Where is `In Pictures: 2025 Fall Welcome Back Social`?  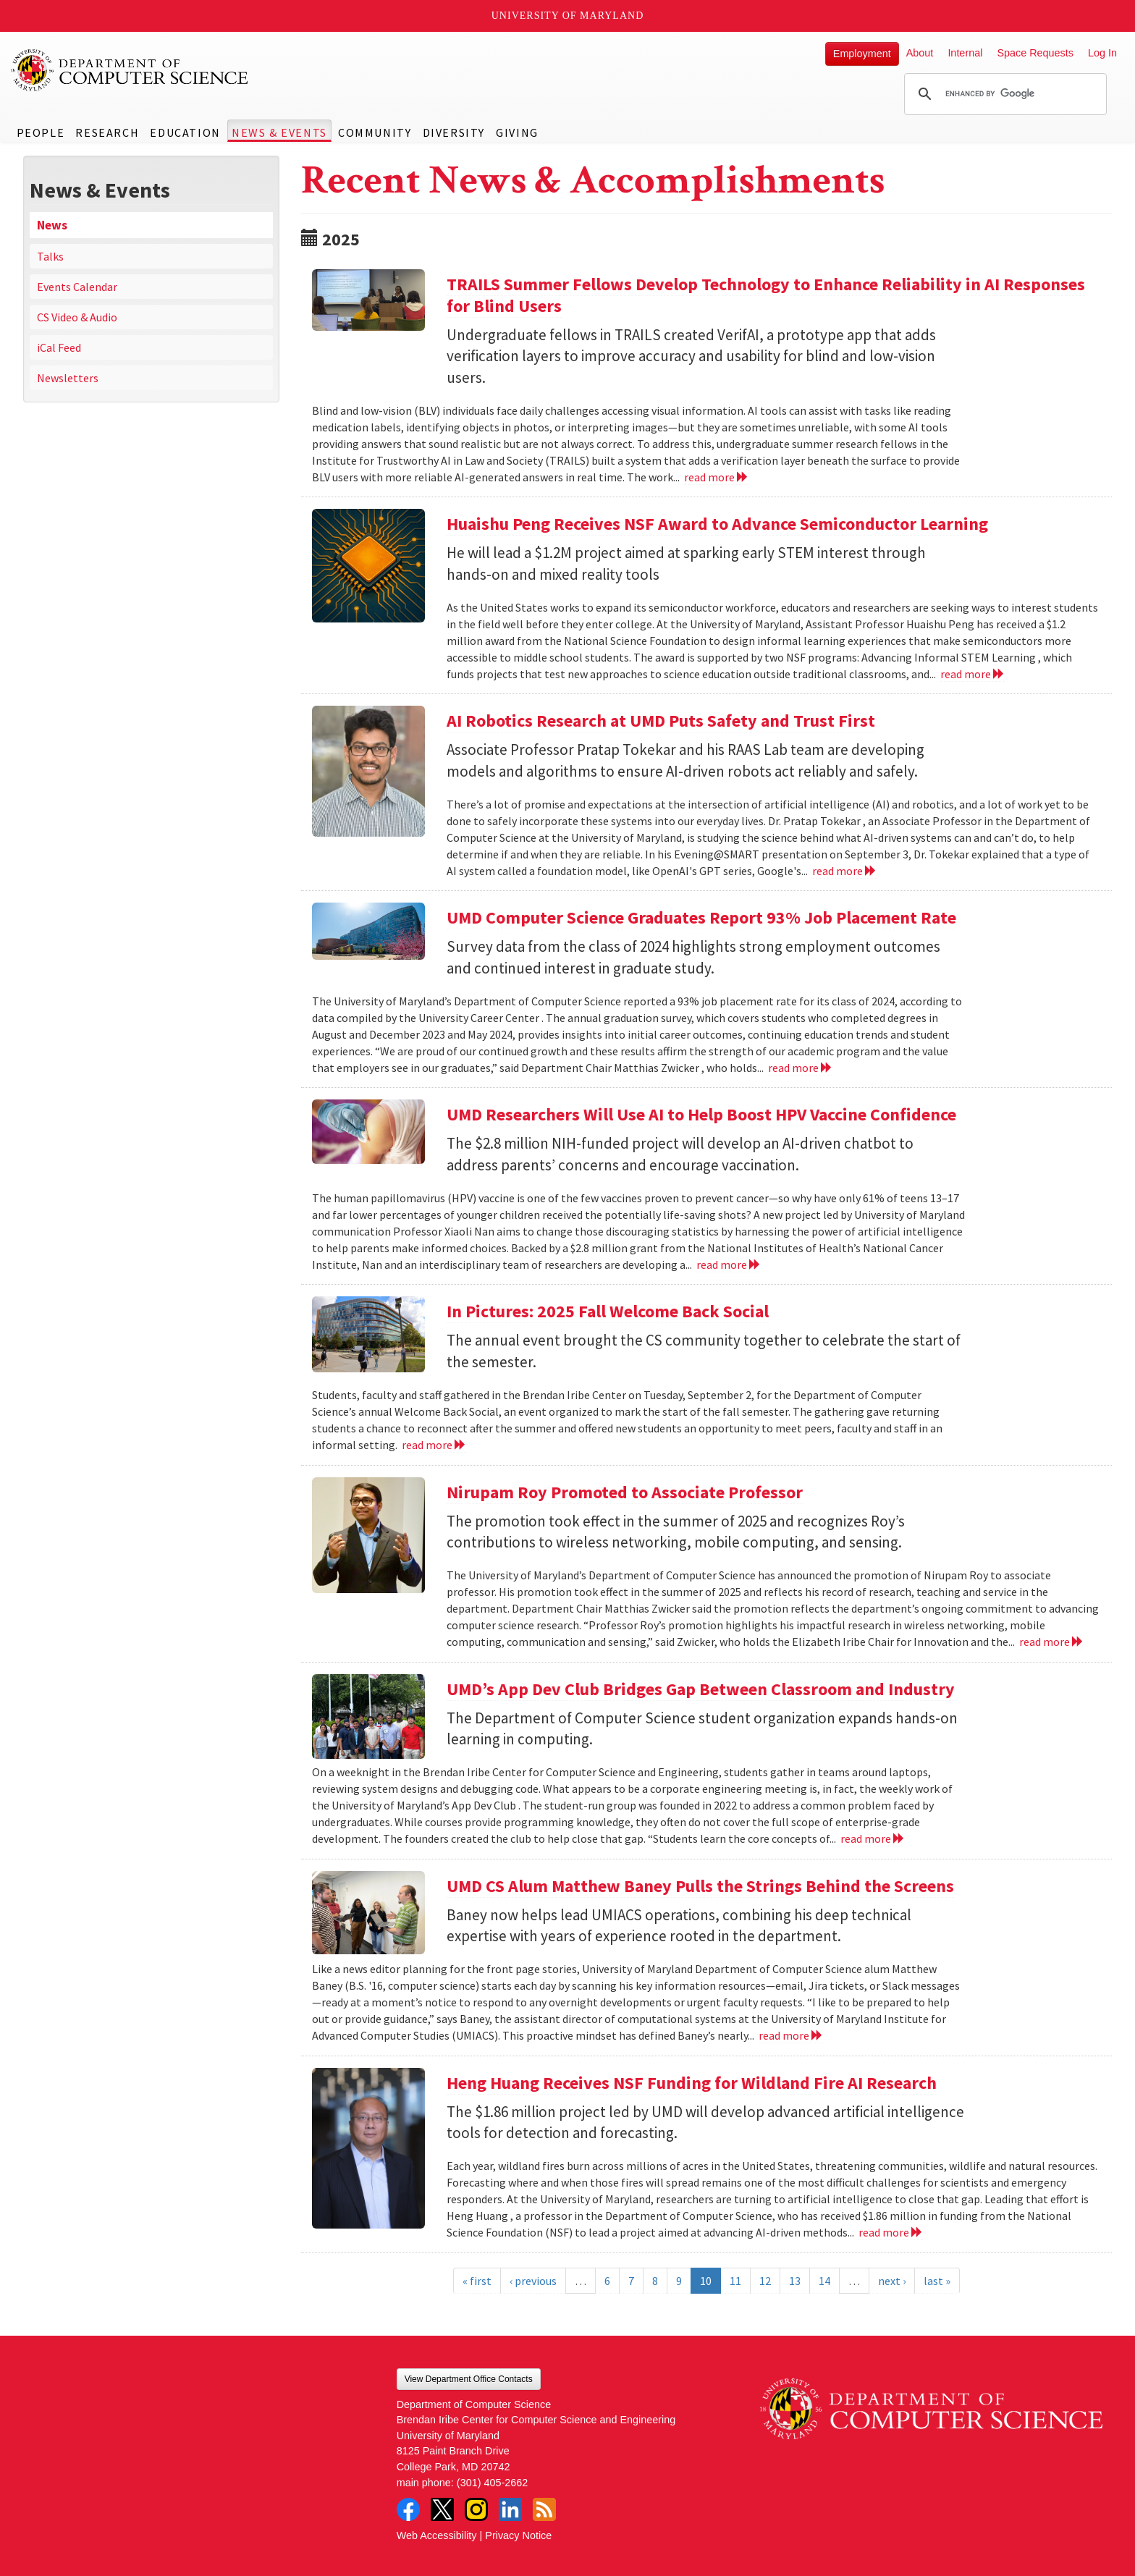
In Pictures: 2025 Fall Welcome Back Social is located at coordinates (608, 1311).